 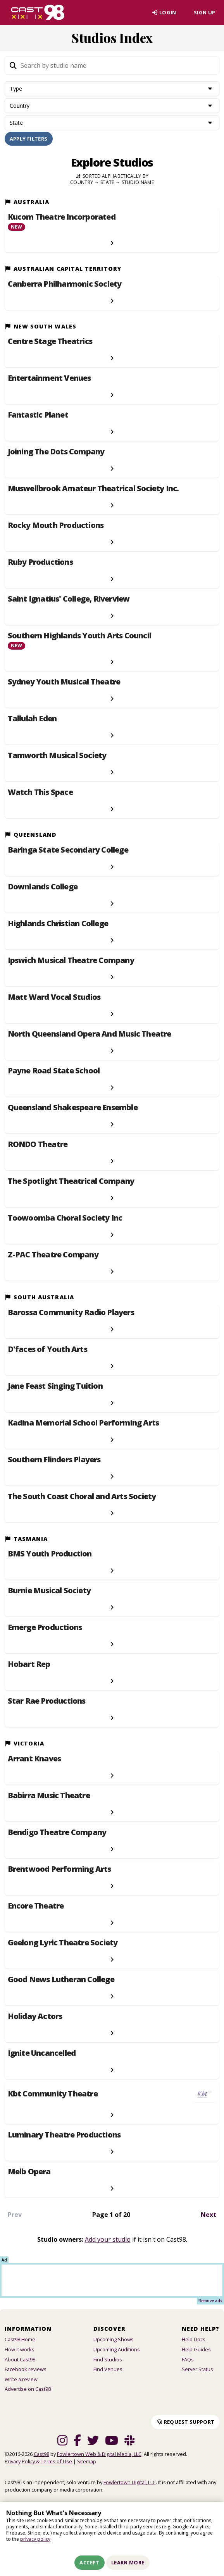 I want to click on FAQs, so click(x=188, y=2364).